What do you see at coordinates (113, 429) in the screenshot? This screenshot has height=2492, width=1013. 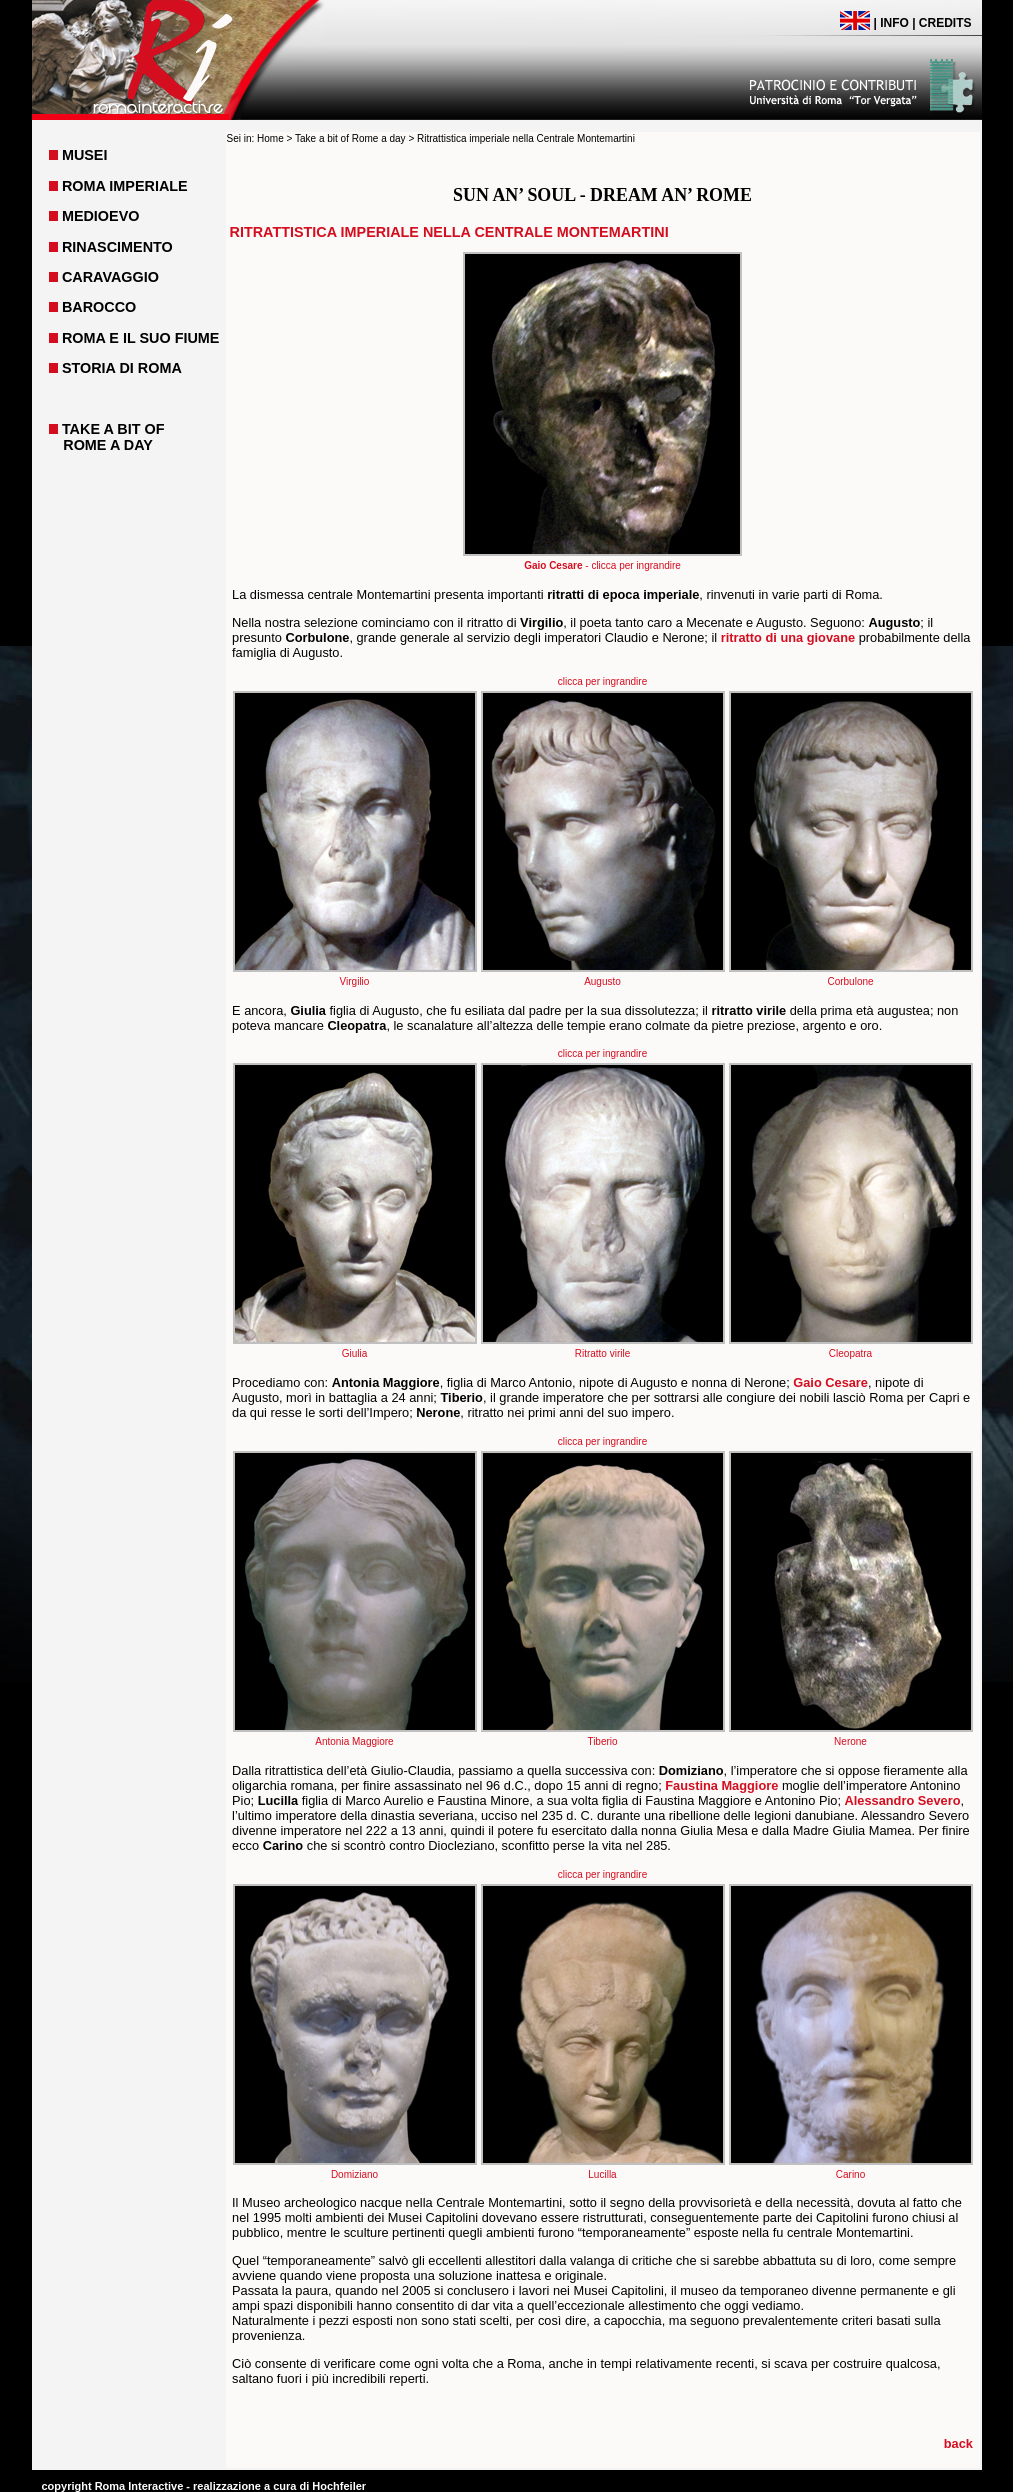 I see `TAKE A BIT OF` at bounding box center [113, 429].